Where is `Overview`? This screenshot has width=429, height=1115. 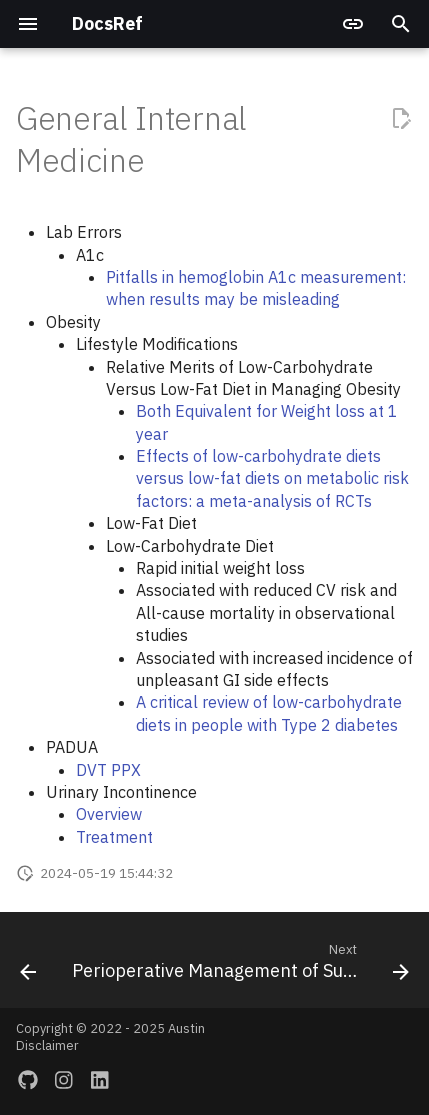
Overview is located at coordinates (109, 814).